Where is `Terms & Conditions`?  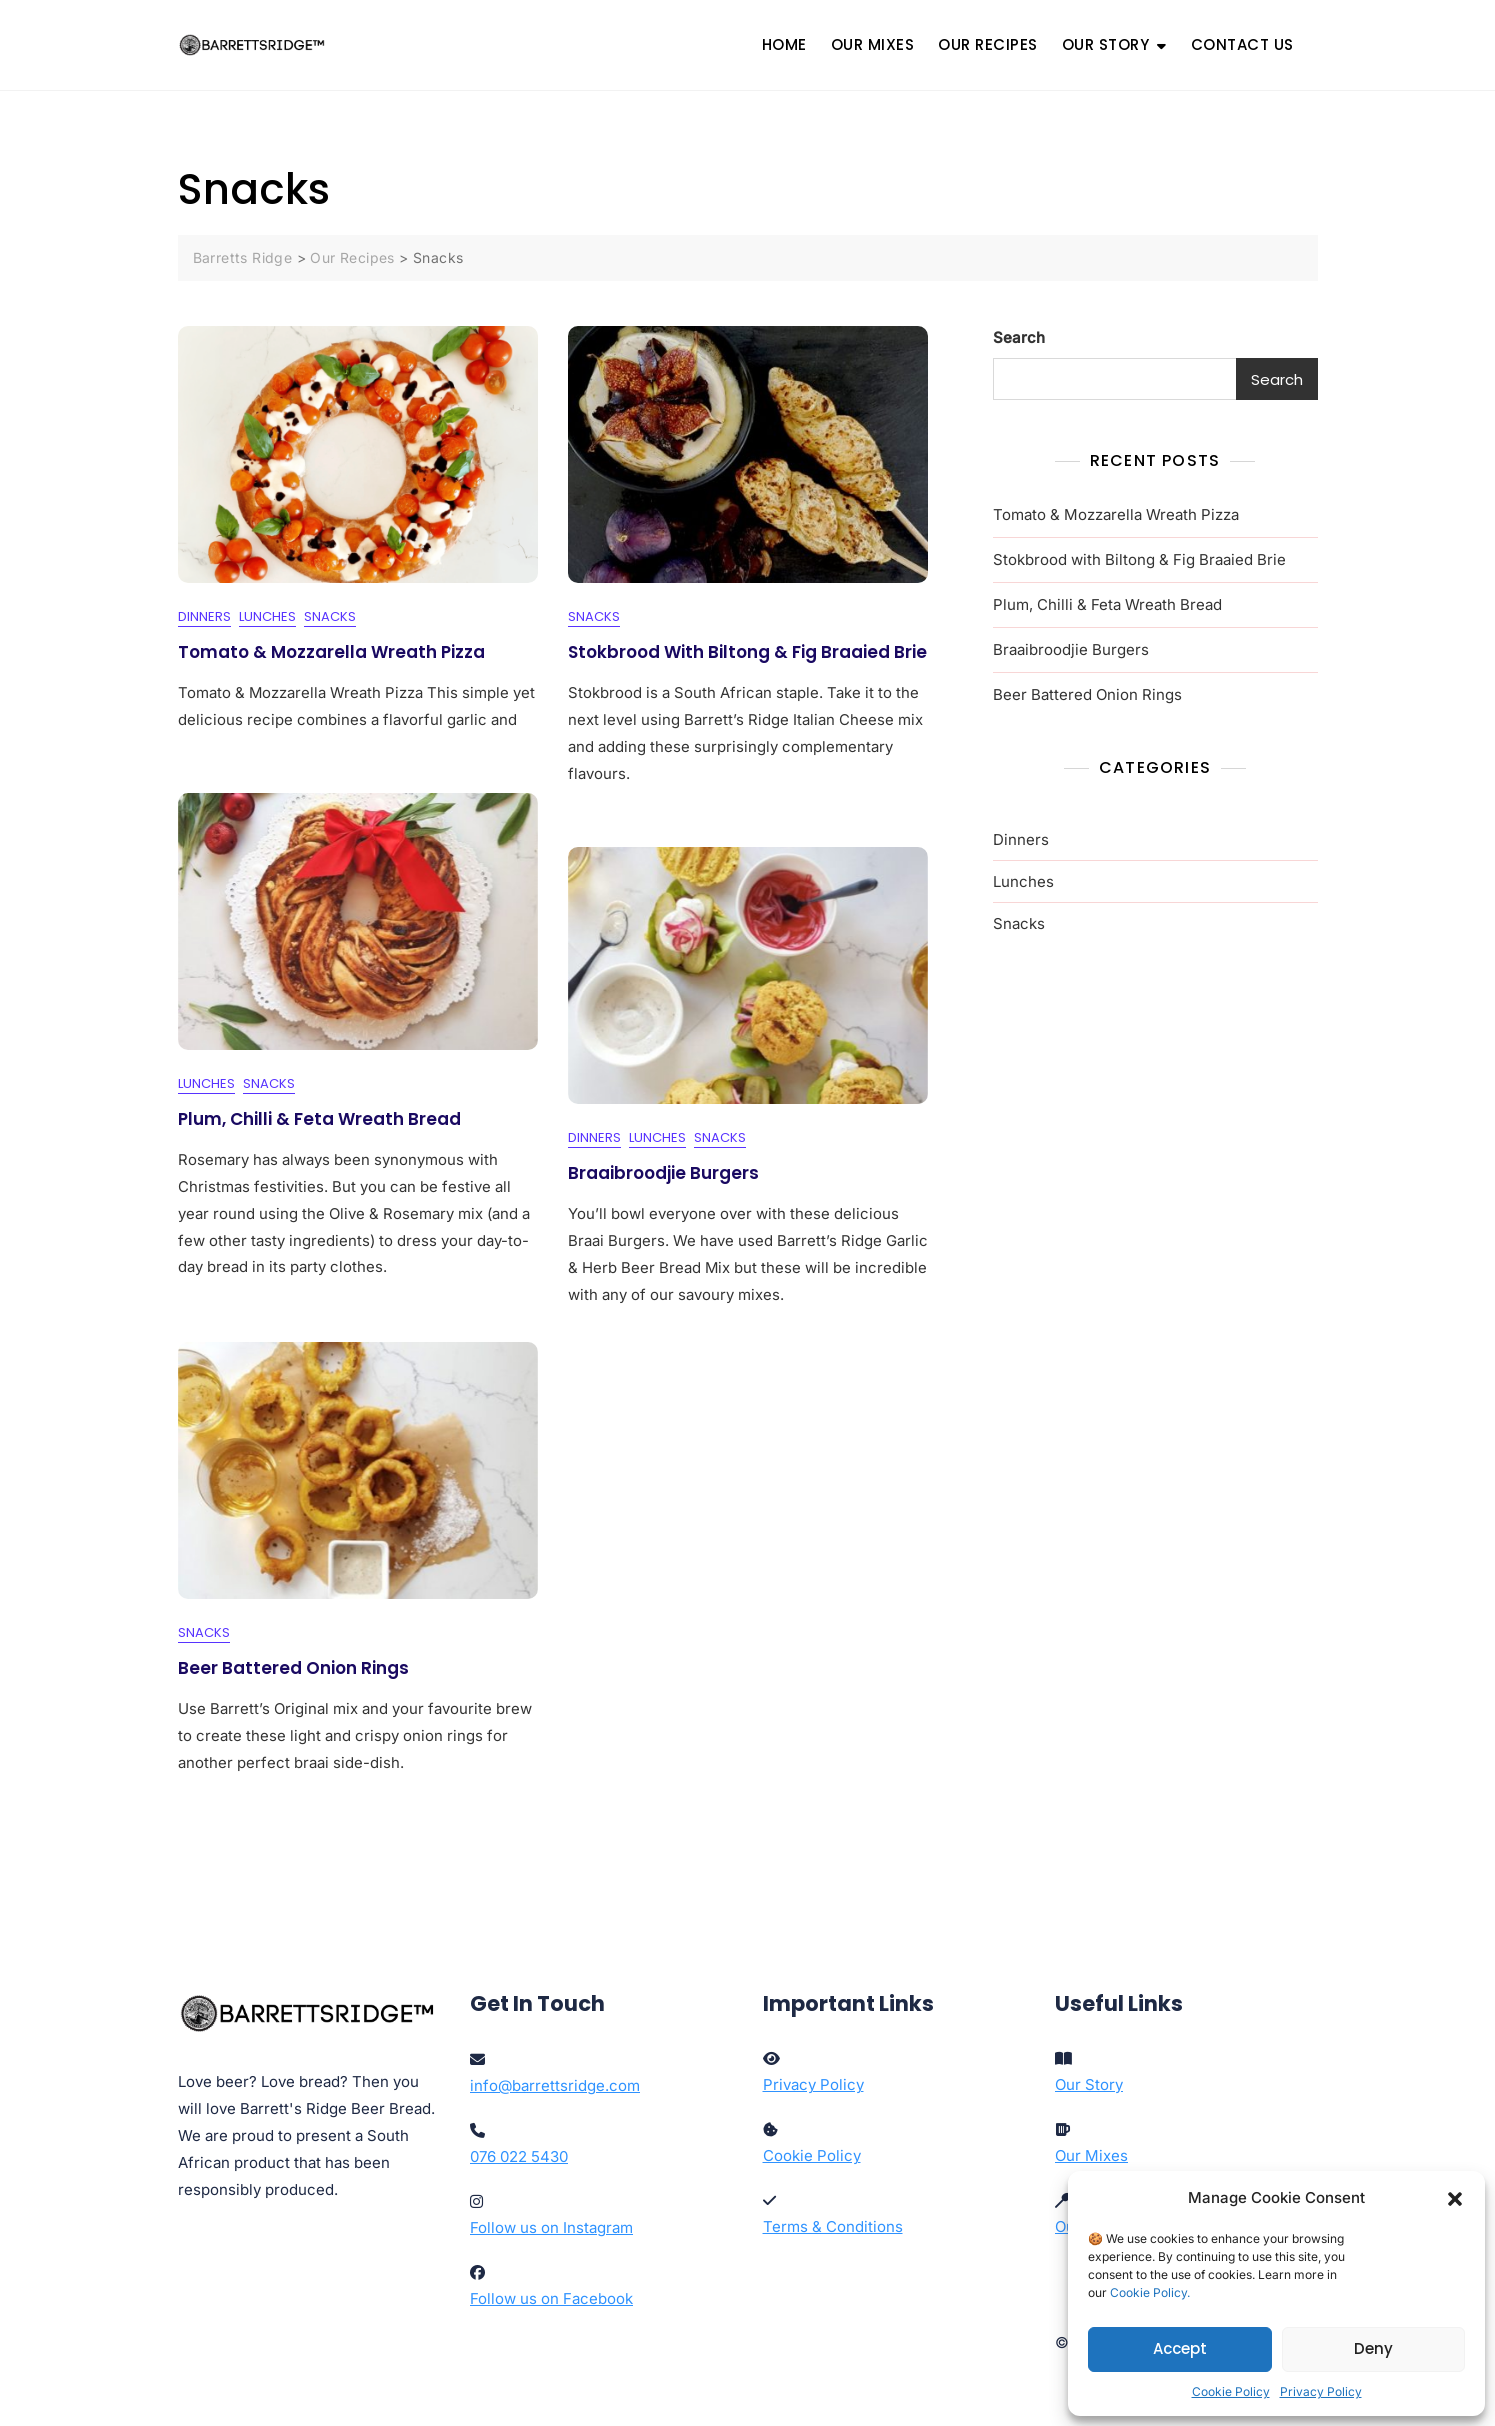 Terms & Conditions is located at coordinates (833, 2226).